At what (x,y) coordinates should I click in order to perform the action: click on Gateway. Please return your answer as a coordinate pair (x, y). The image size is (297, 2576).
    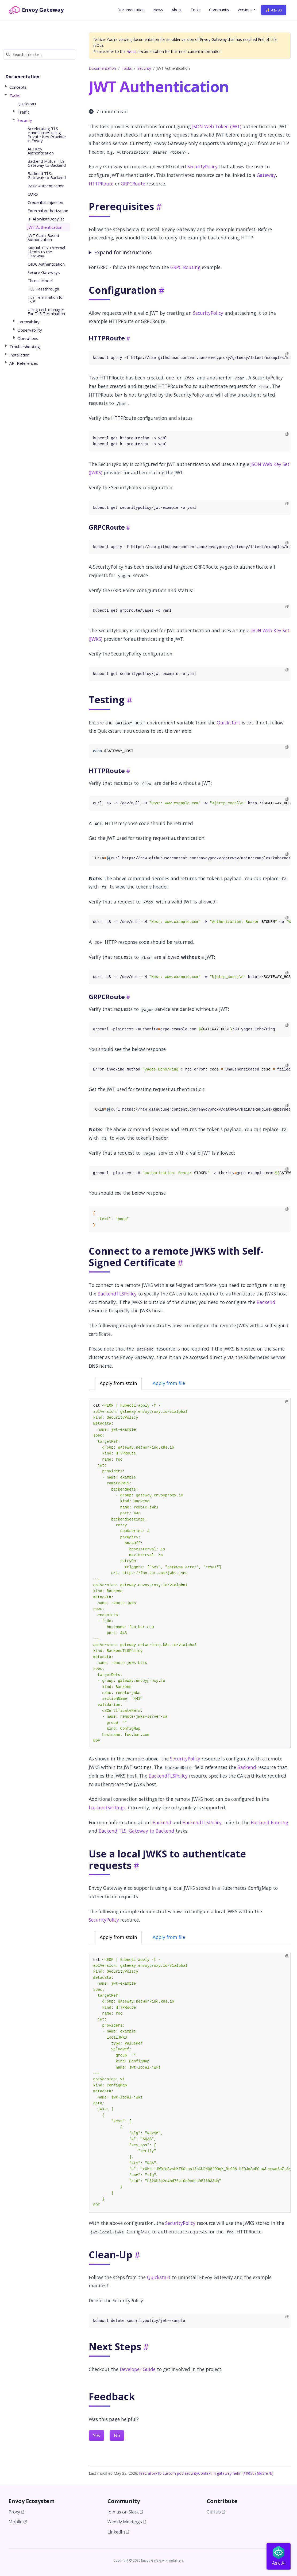
    Looking at the image, I should click on (266, 175).